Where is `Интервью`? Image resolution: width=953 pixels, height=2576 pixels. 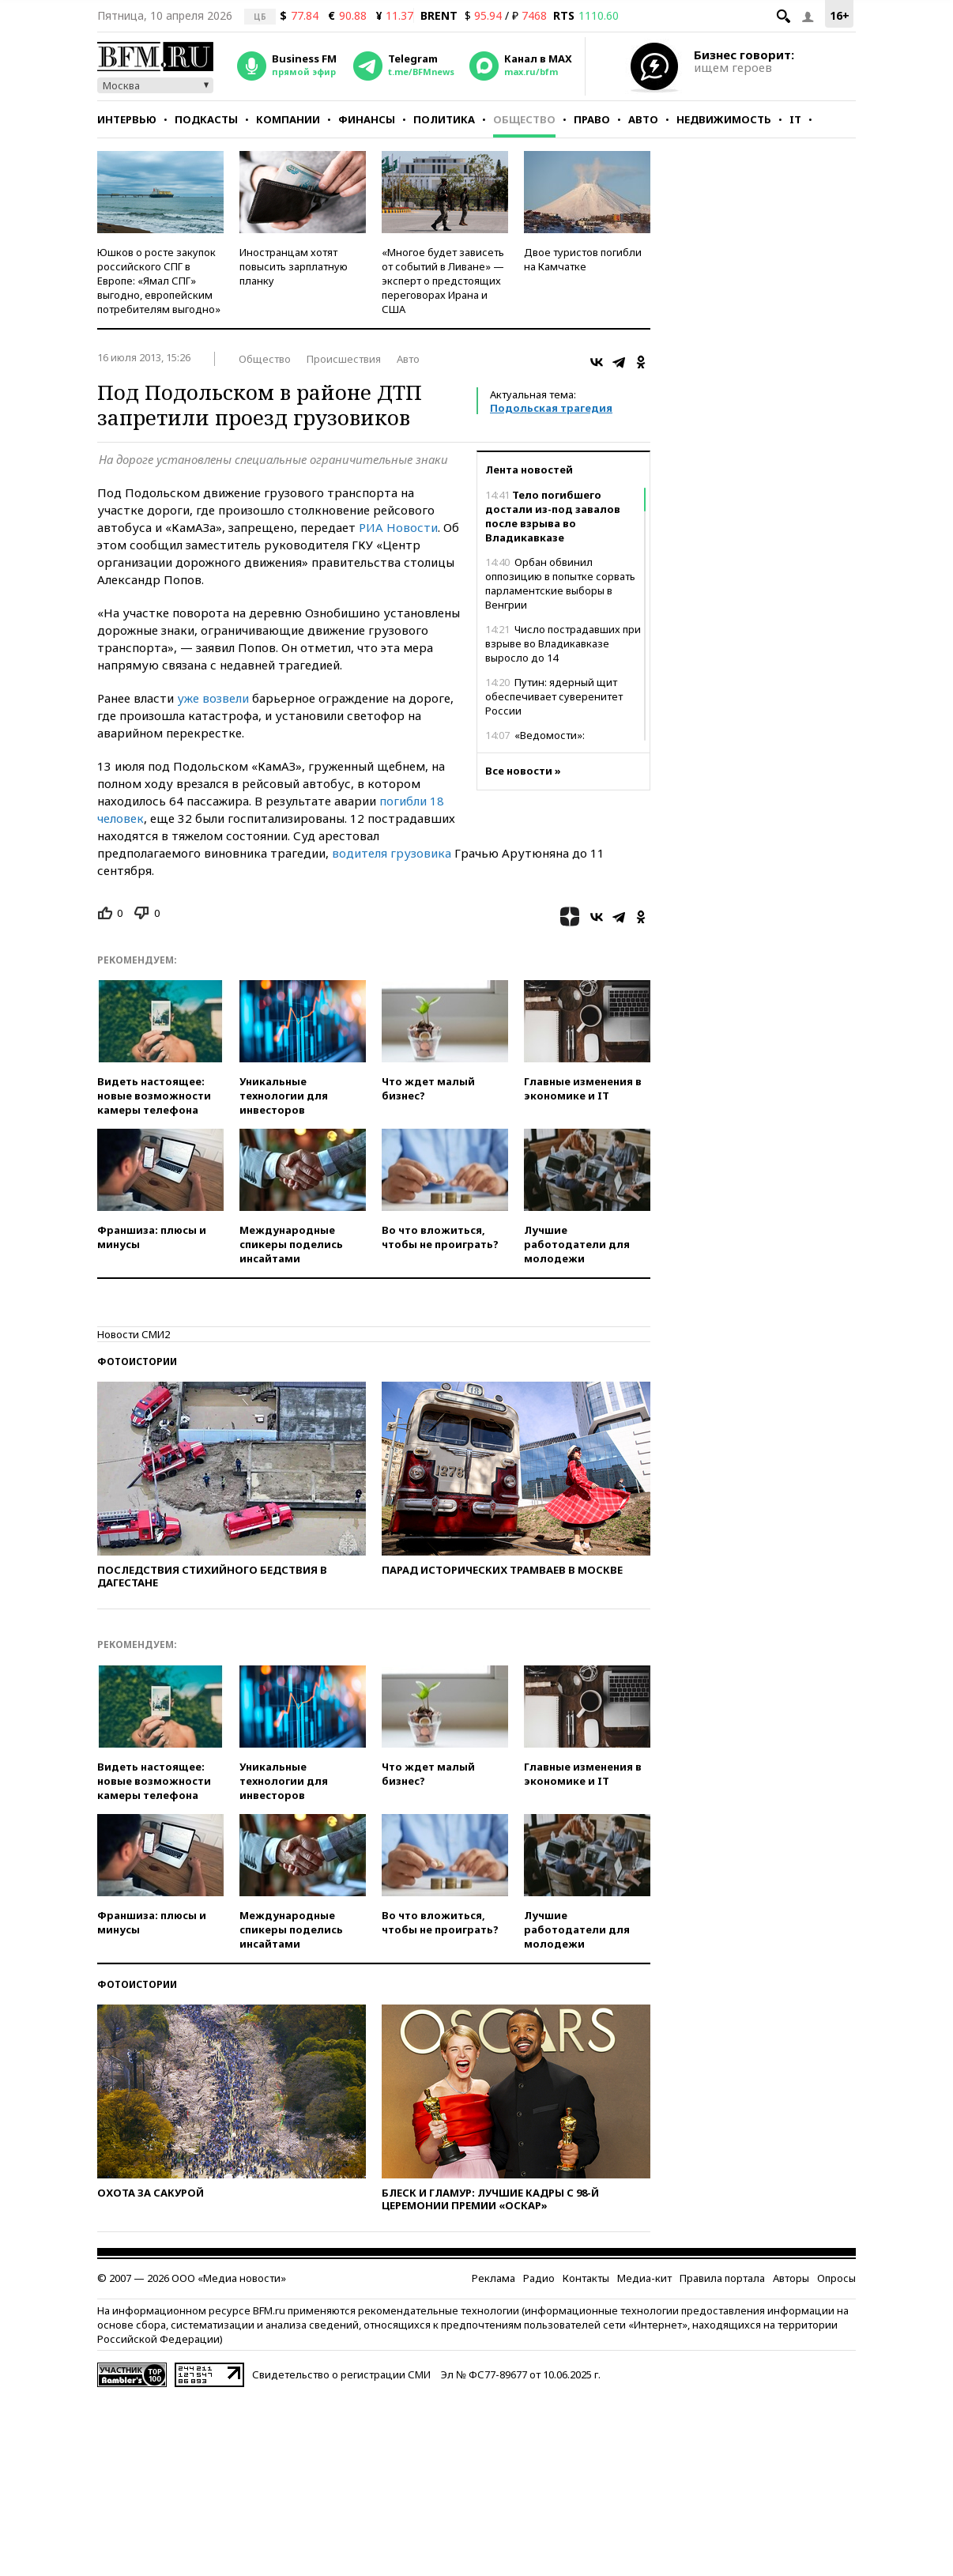
Интервью is located at coordinates (126, 119).